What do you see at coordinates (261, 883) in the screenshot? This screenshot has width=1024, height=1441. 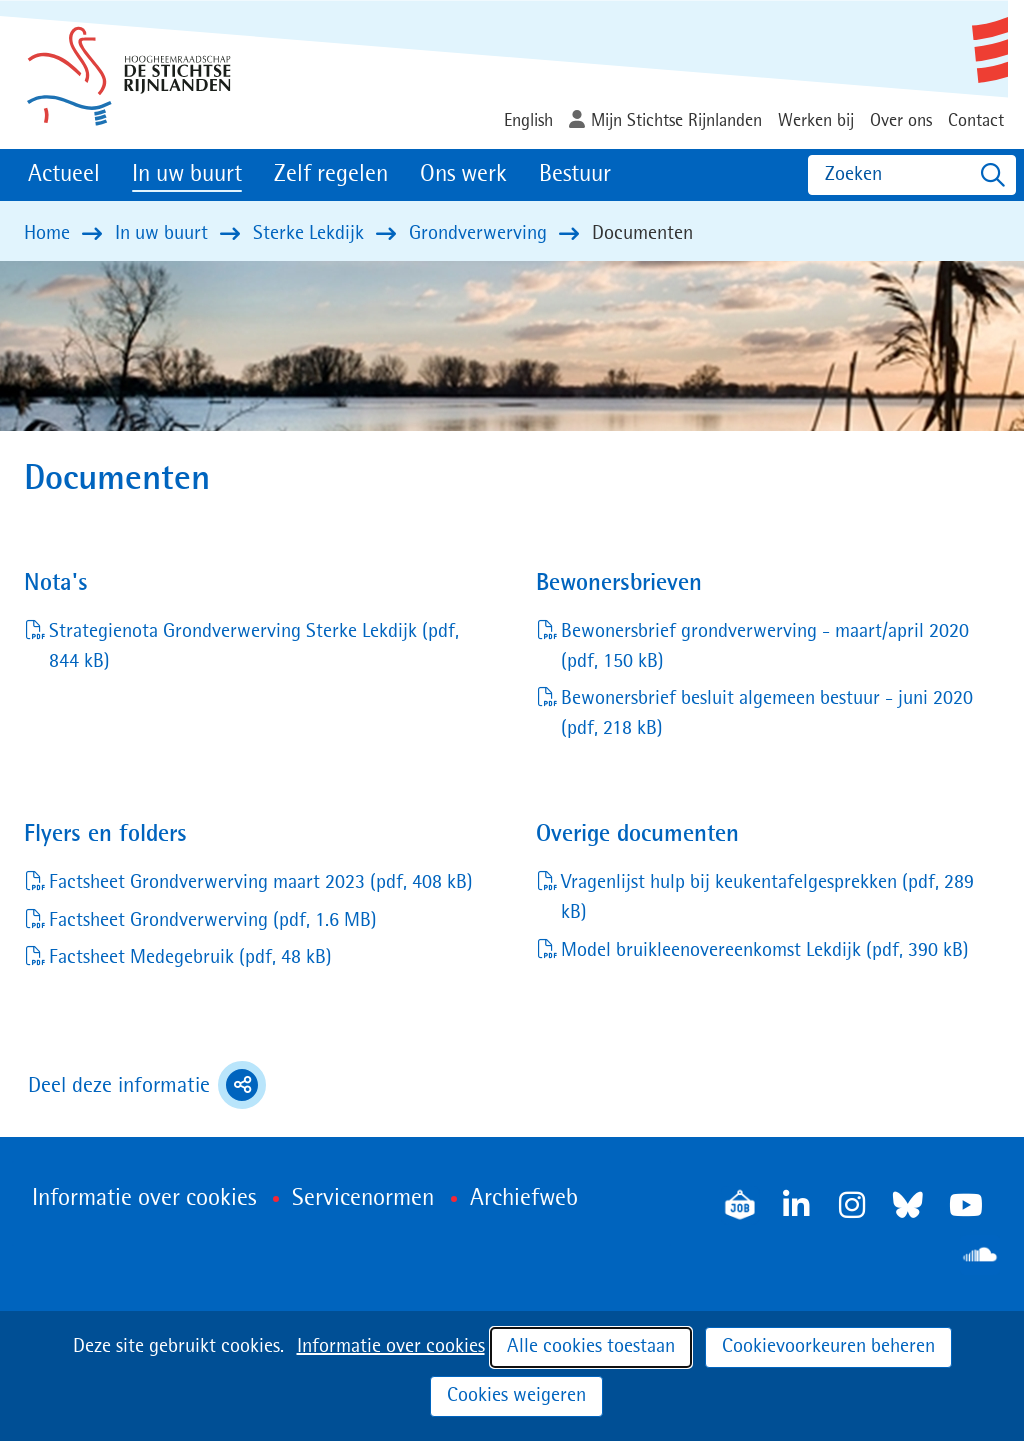 I see `Factsheet Grondverwerving maart 2023` at bounding box center [261, 883].